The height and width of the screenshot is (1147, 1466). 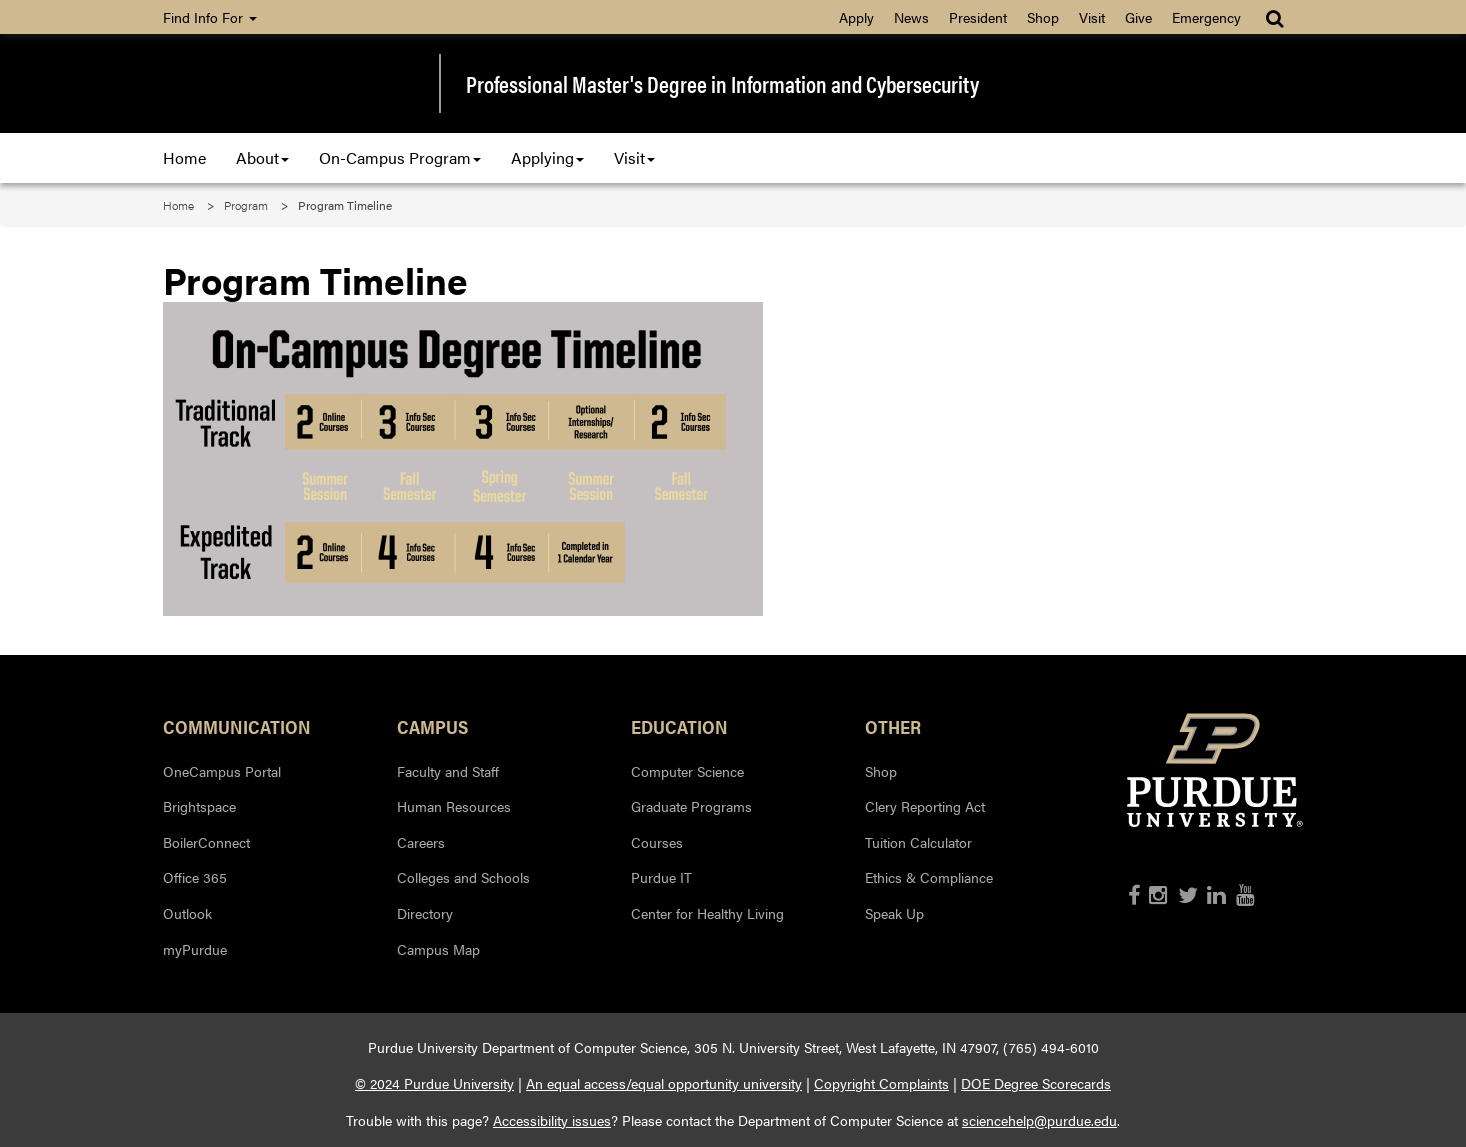 What do you see at coordinates (222, 771) in the screenshot?
I see `OneCampus Portal` at bounding box center [222, 771].